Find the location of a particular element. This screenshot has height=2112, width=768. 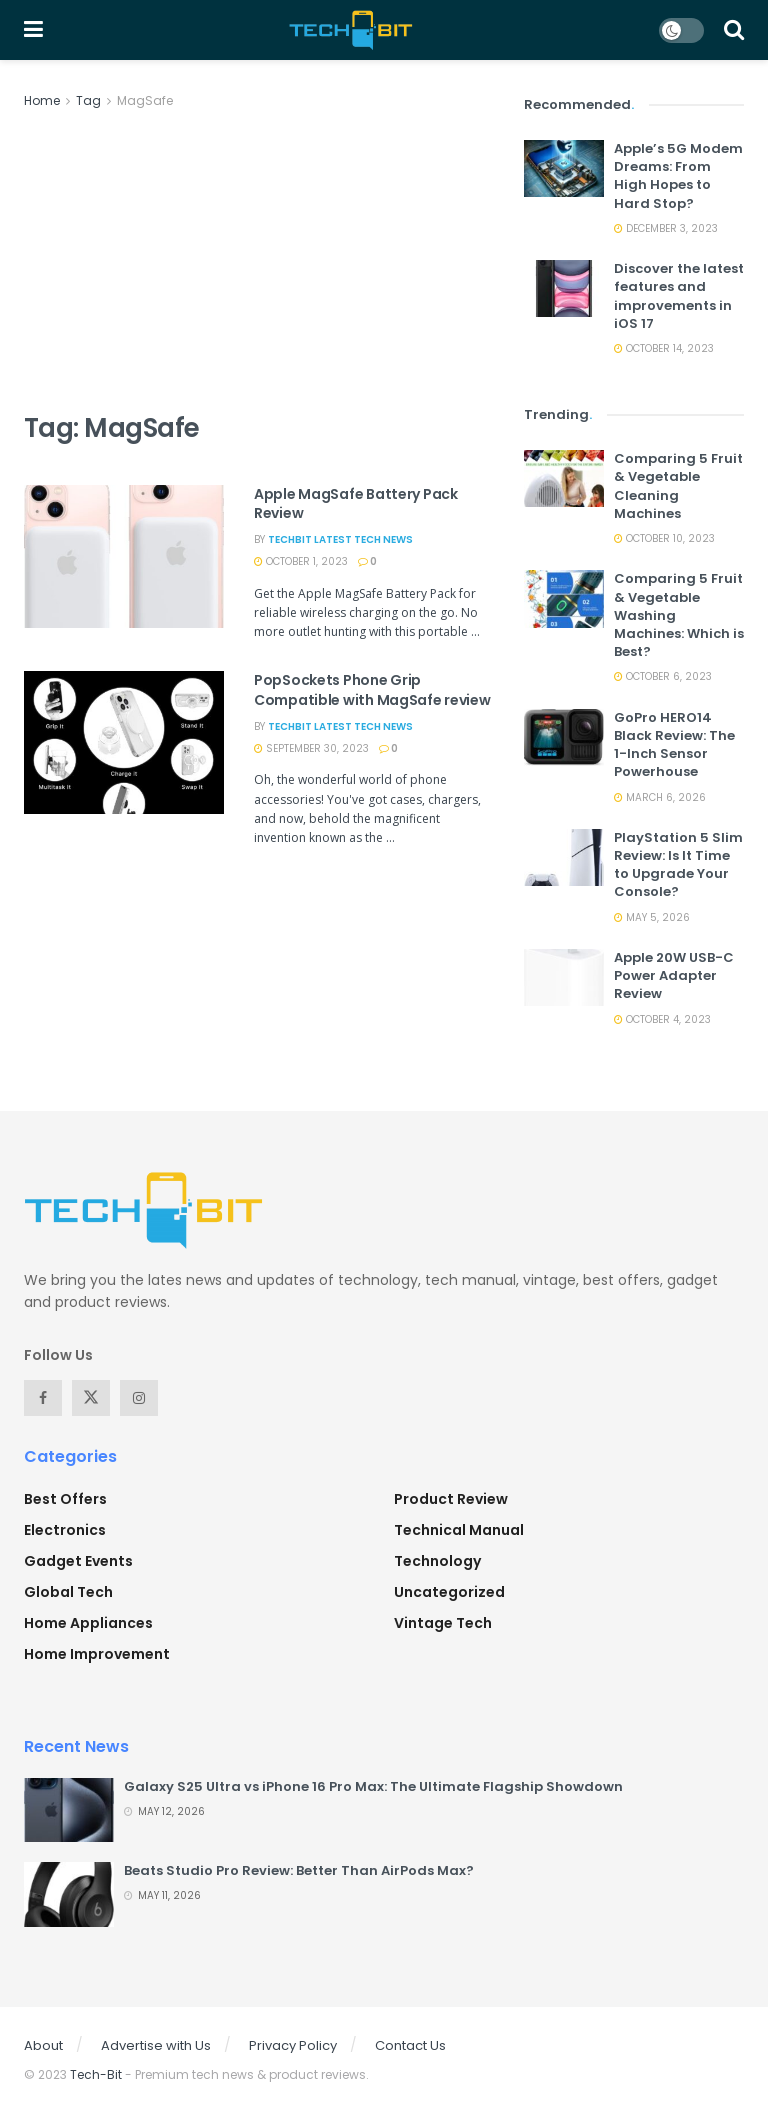

Uncategorized is located at coordinates (449, 1592).